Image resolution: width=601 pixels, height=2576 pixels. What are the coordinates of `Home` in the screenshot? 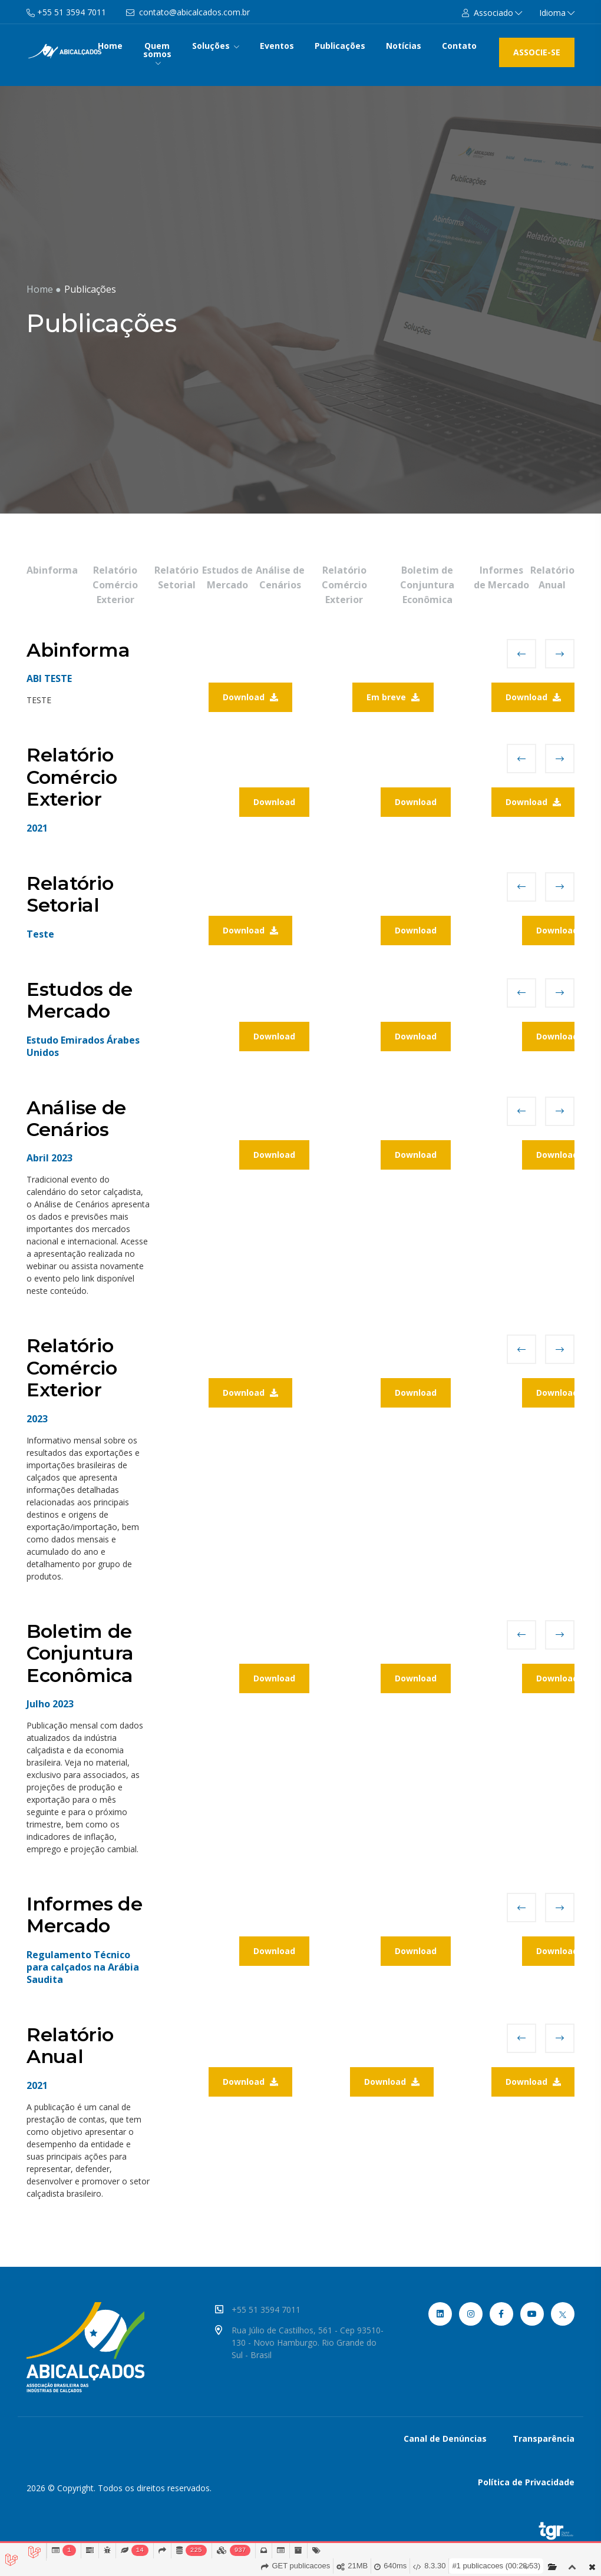 It's located at (110, 45).